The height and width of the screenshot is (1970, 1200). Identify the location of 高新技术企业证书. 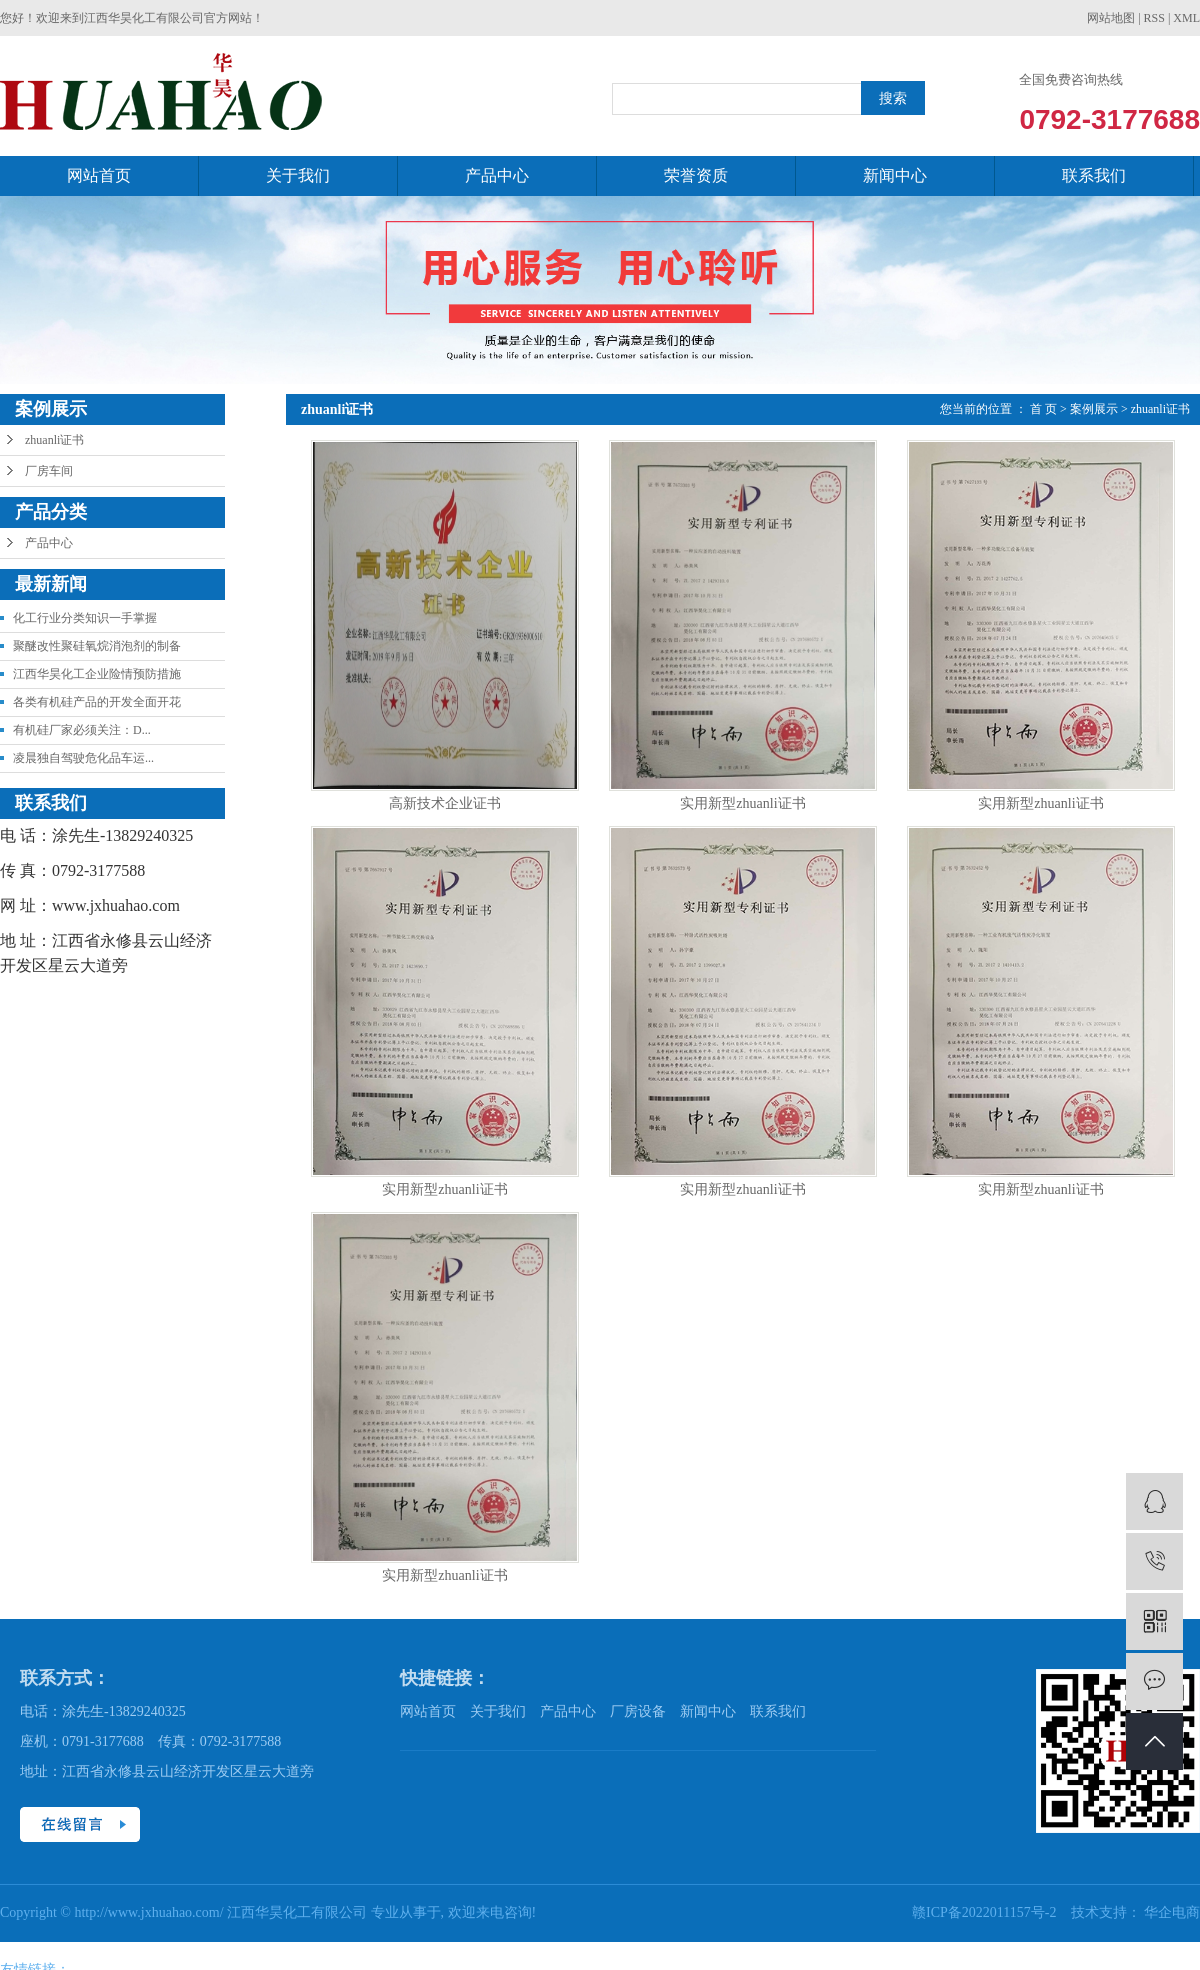
(445, 803).